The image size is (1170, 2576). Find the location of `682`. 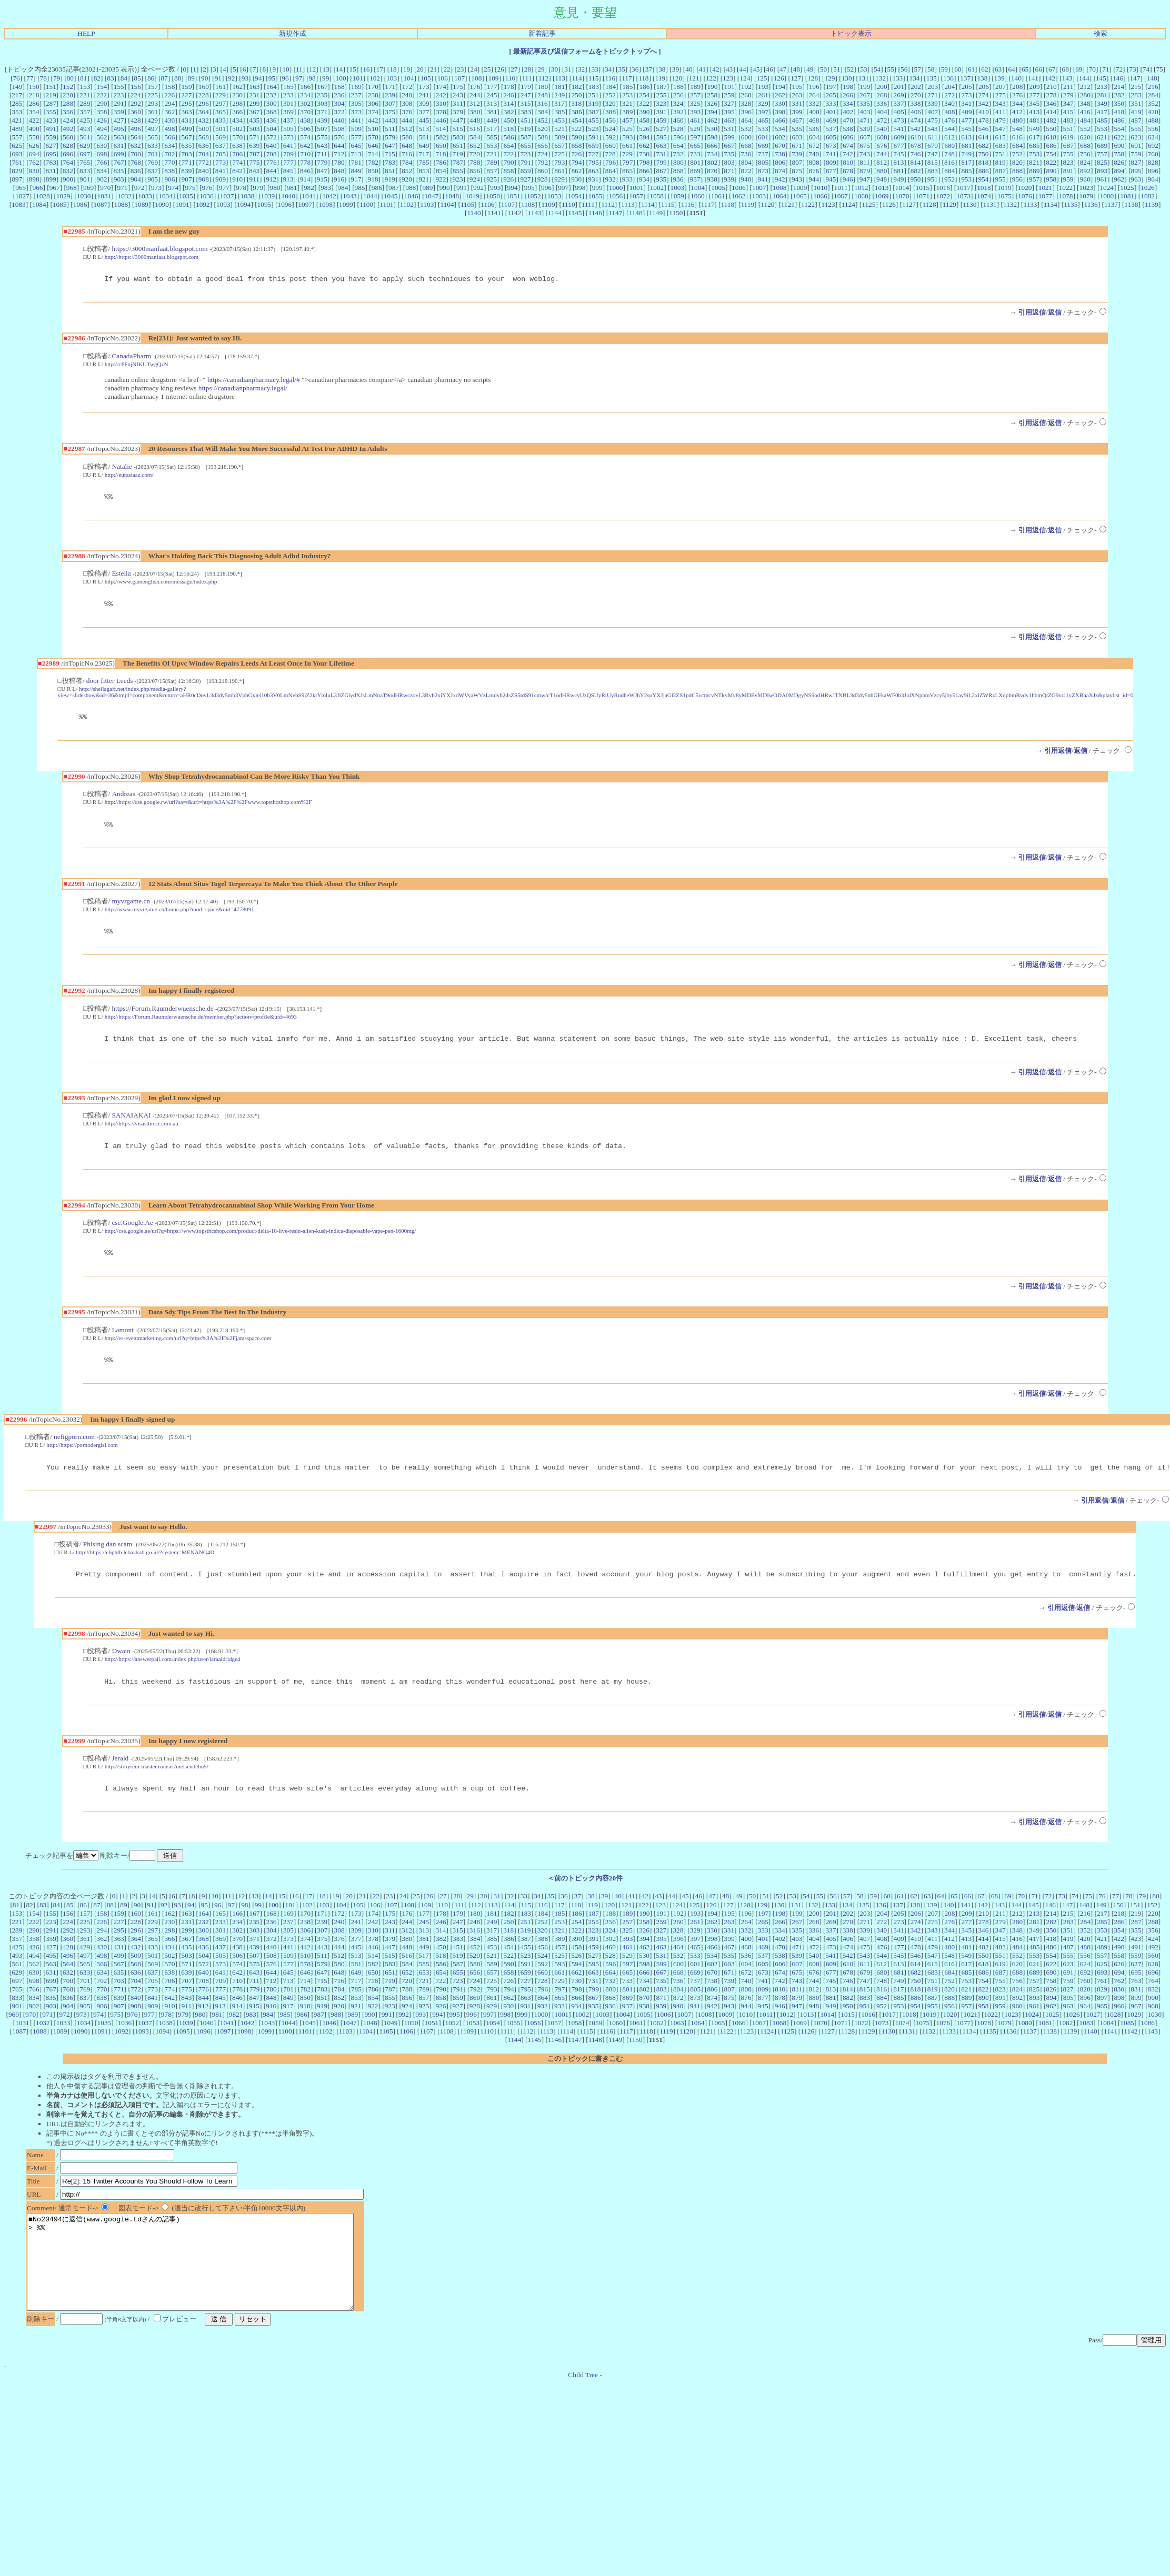

682 is located at coordinates (983, 145).